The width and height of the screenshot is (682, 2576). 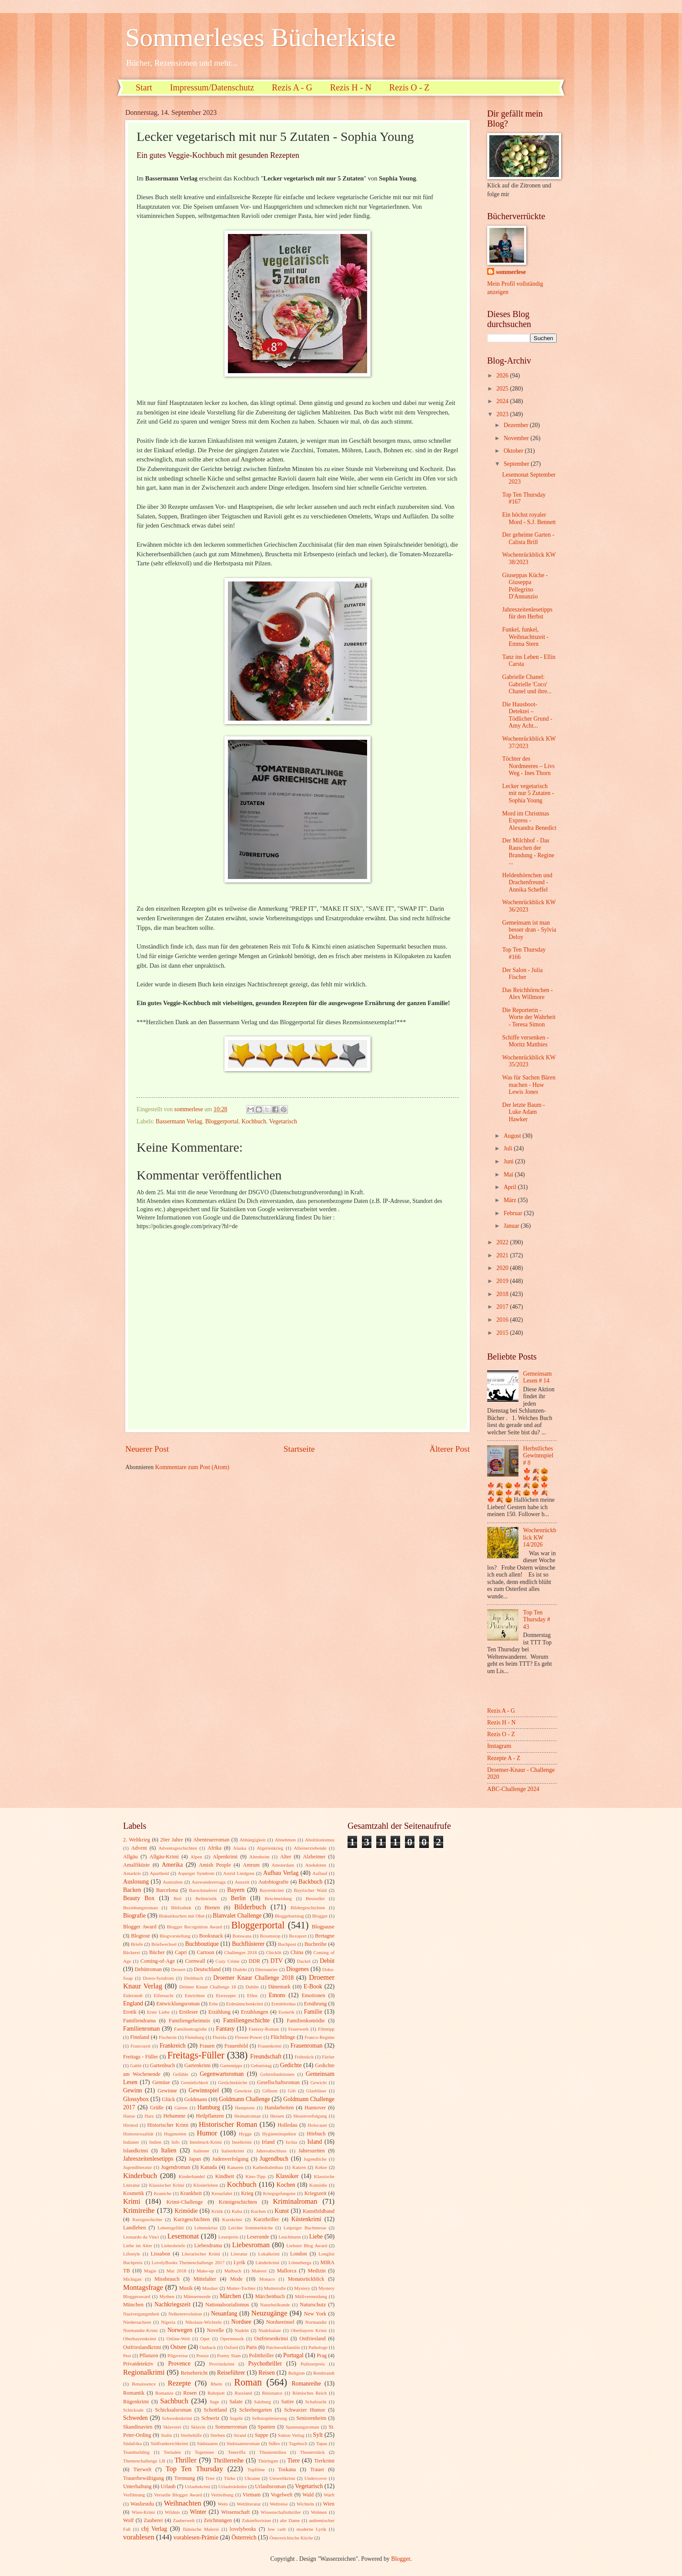 I want to click on Herbstliches Gewinnspiel # 8, so click(x=538, y=1455).